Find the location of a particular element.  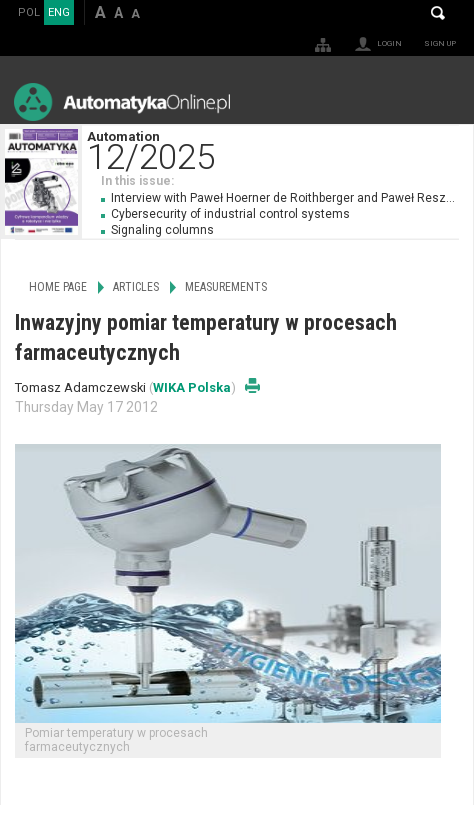

Articles is located at coordinates (136, 287).